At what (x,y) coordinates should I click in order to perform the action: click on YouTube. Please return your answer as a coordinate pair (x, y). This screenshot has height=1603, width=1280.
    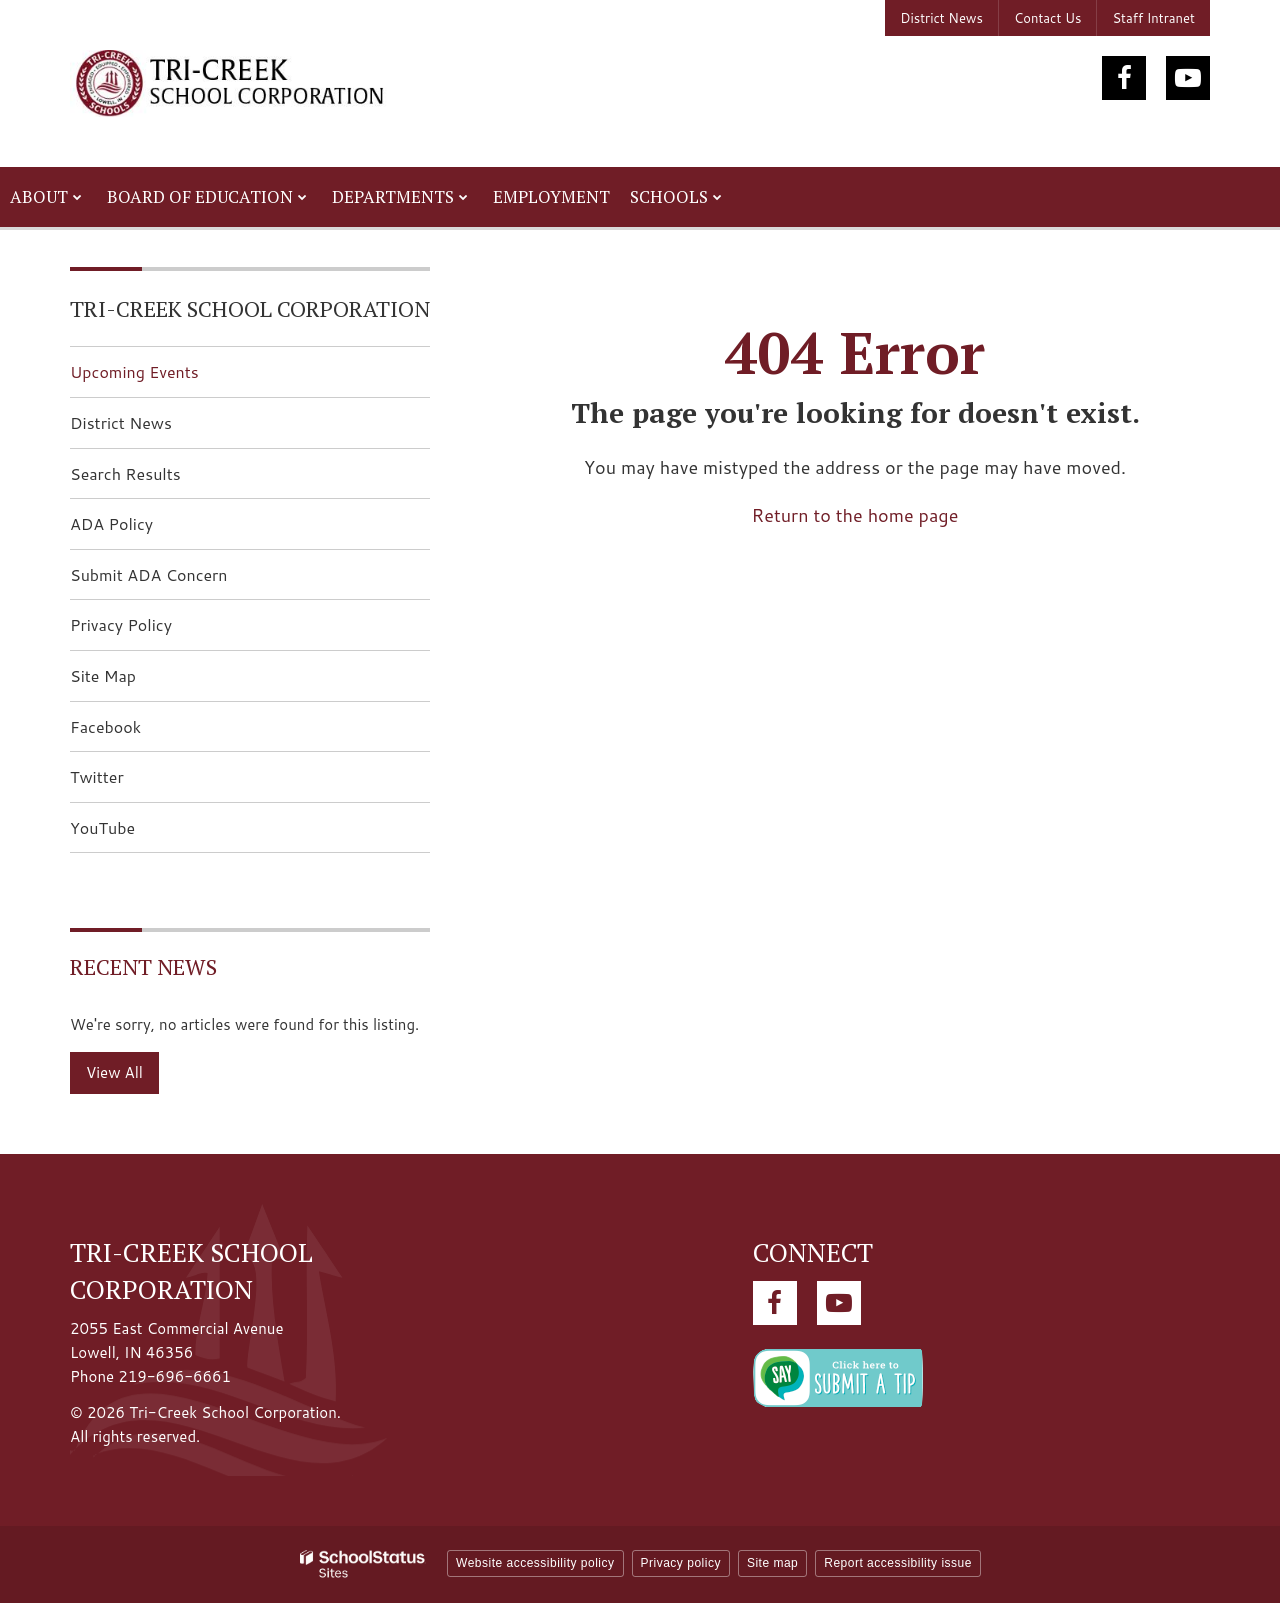
    Looking at the image, I should click on (134, 833).